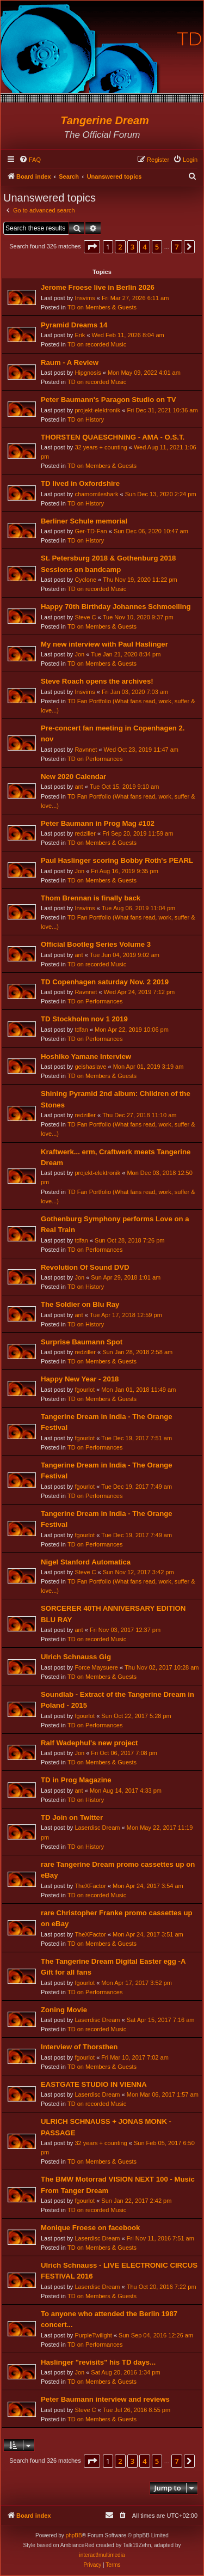 This screenshot has width=204, height=2576. Describe the element at coordinates (157, 247) in the screenshot. I see `5 [button]` at that location.